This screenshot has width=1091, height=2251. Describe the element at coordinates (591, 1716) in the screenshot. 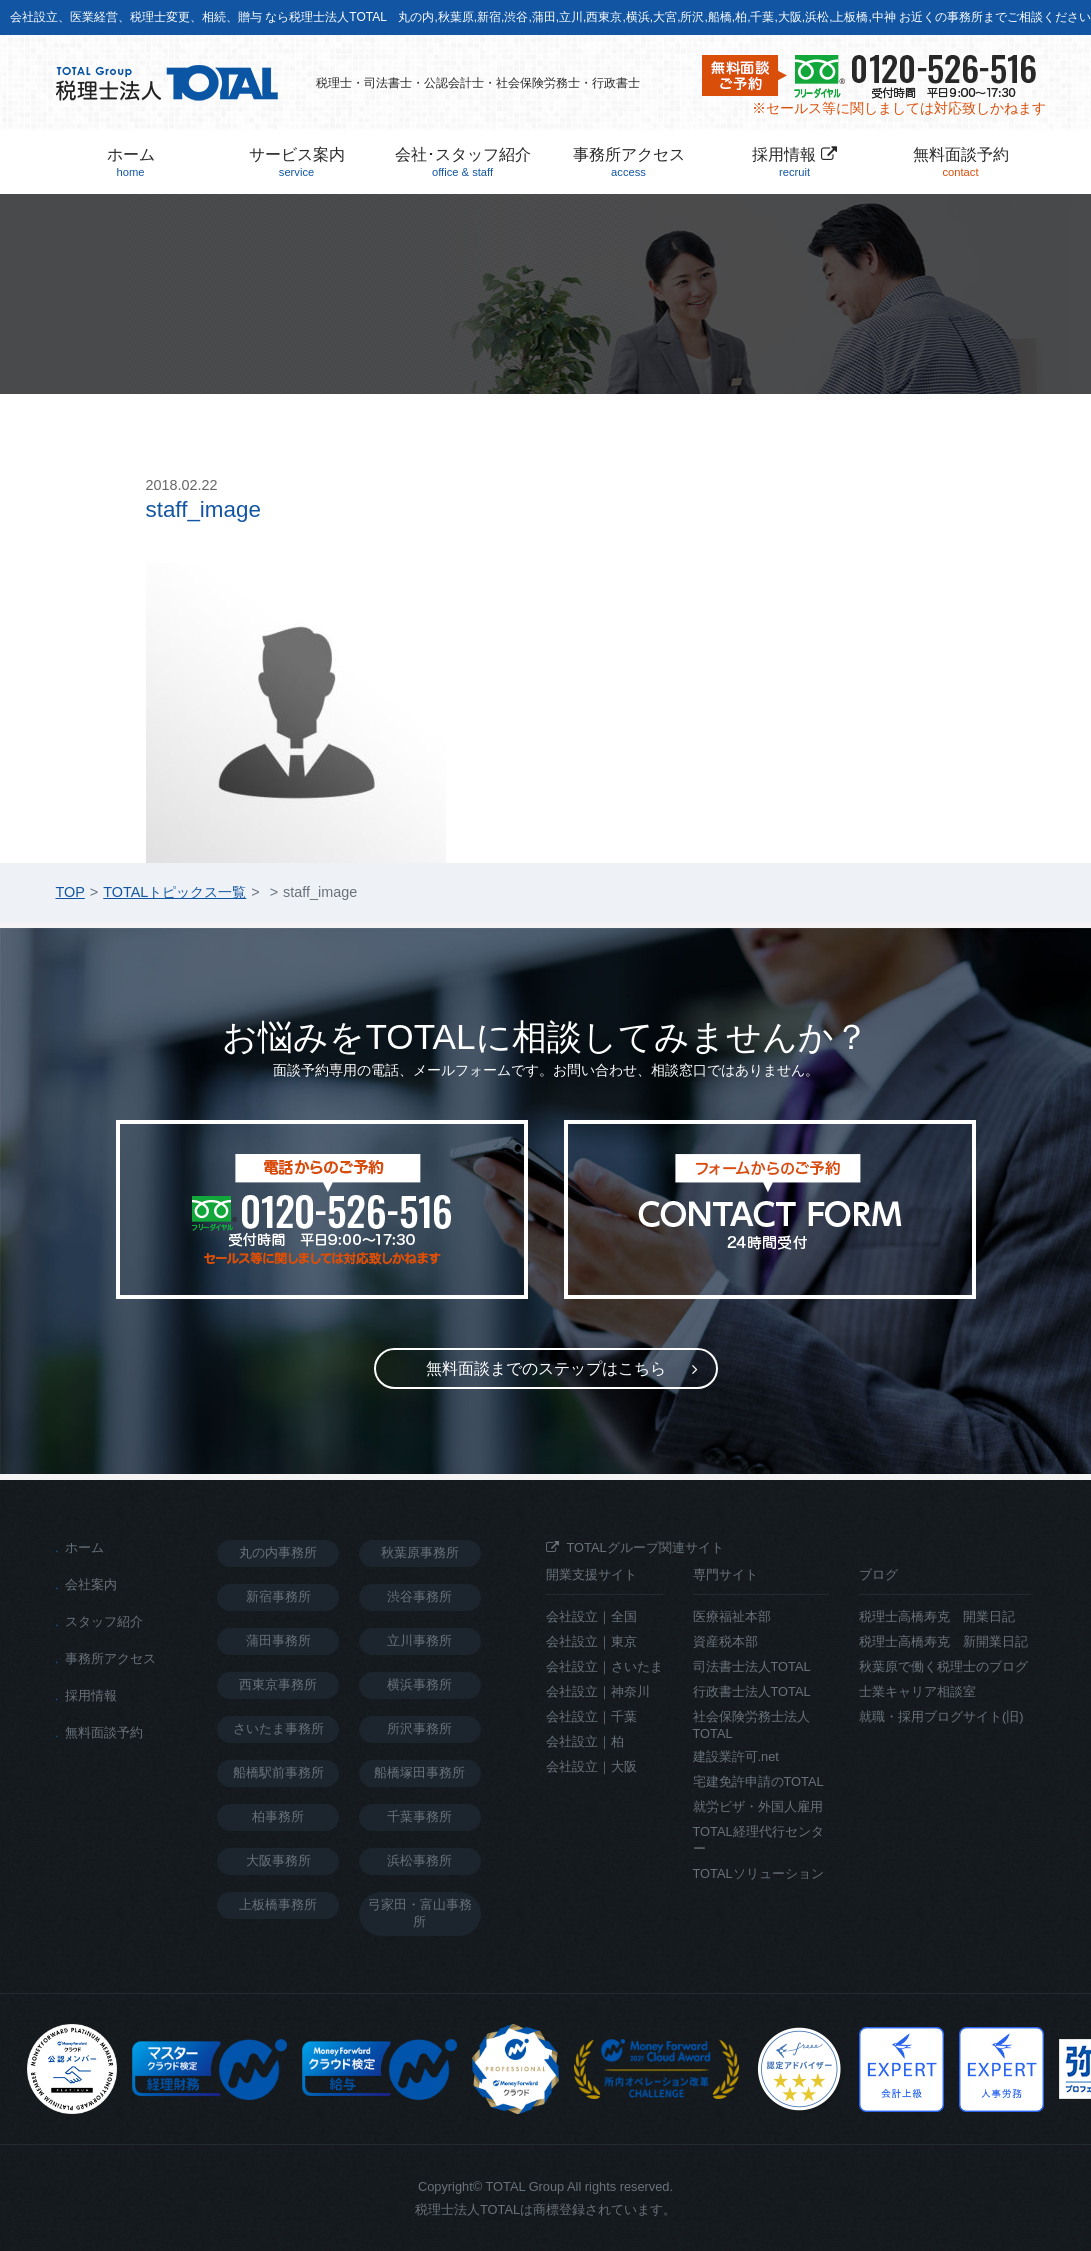

I see `会社設立｜千葉` at that location.